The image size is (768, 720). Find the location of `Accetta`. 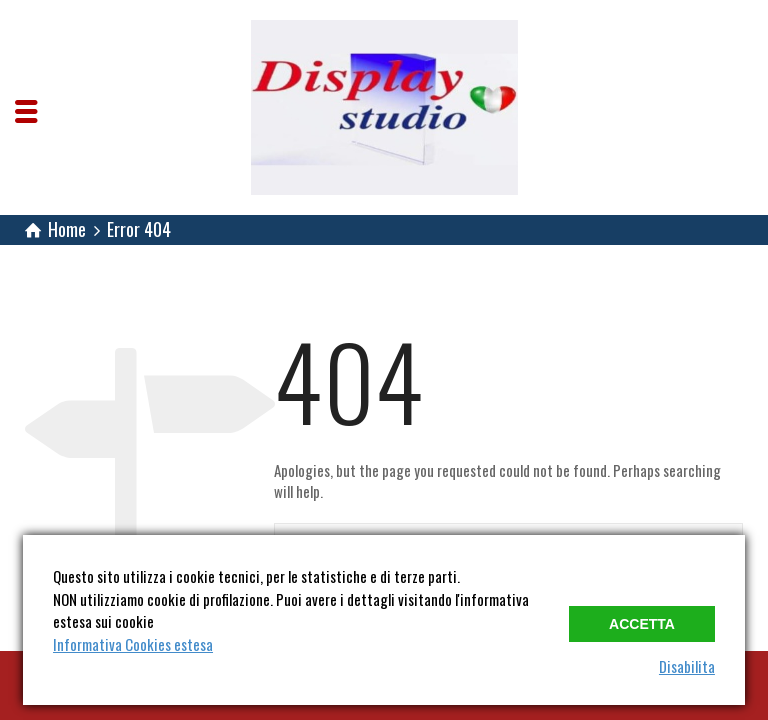

Accetta is located at coordinates (642, 624).